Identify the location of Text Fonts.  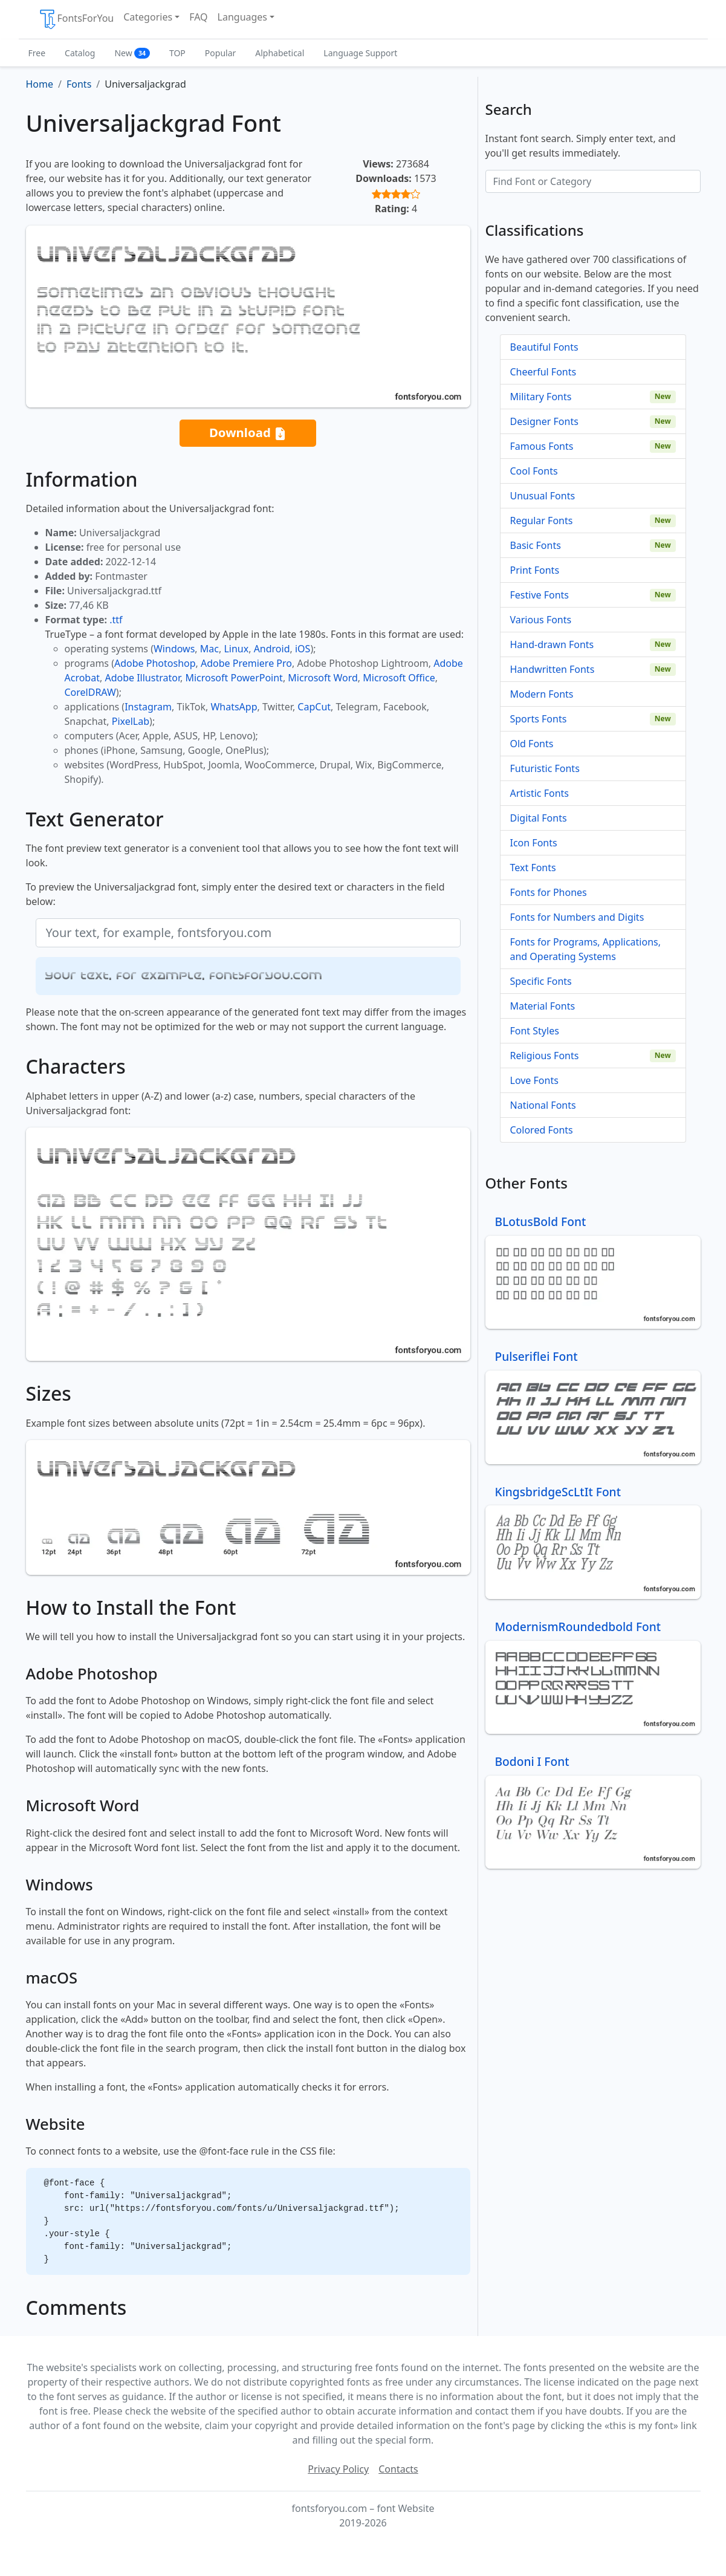
(533, 867).